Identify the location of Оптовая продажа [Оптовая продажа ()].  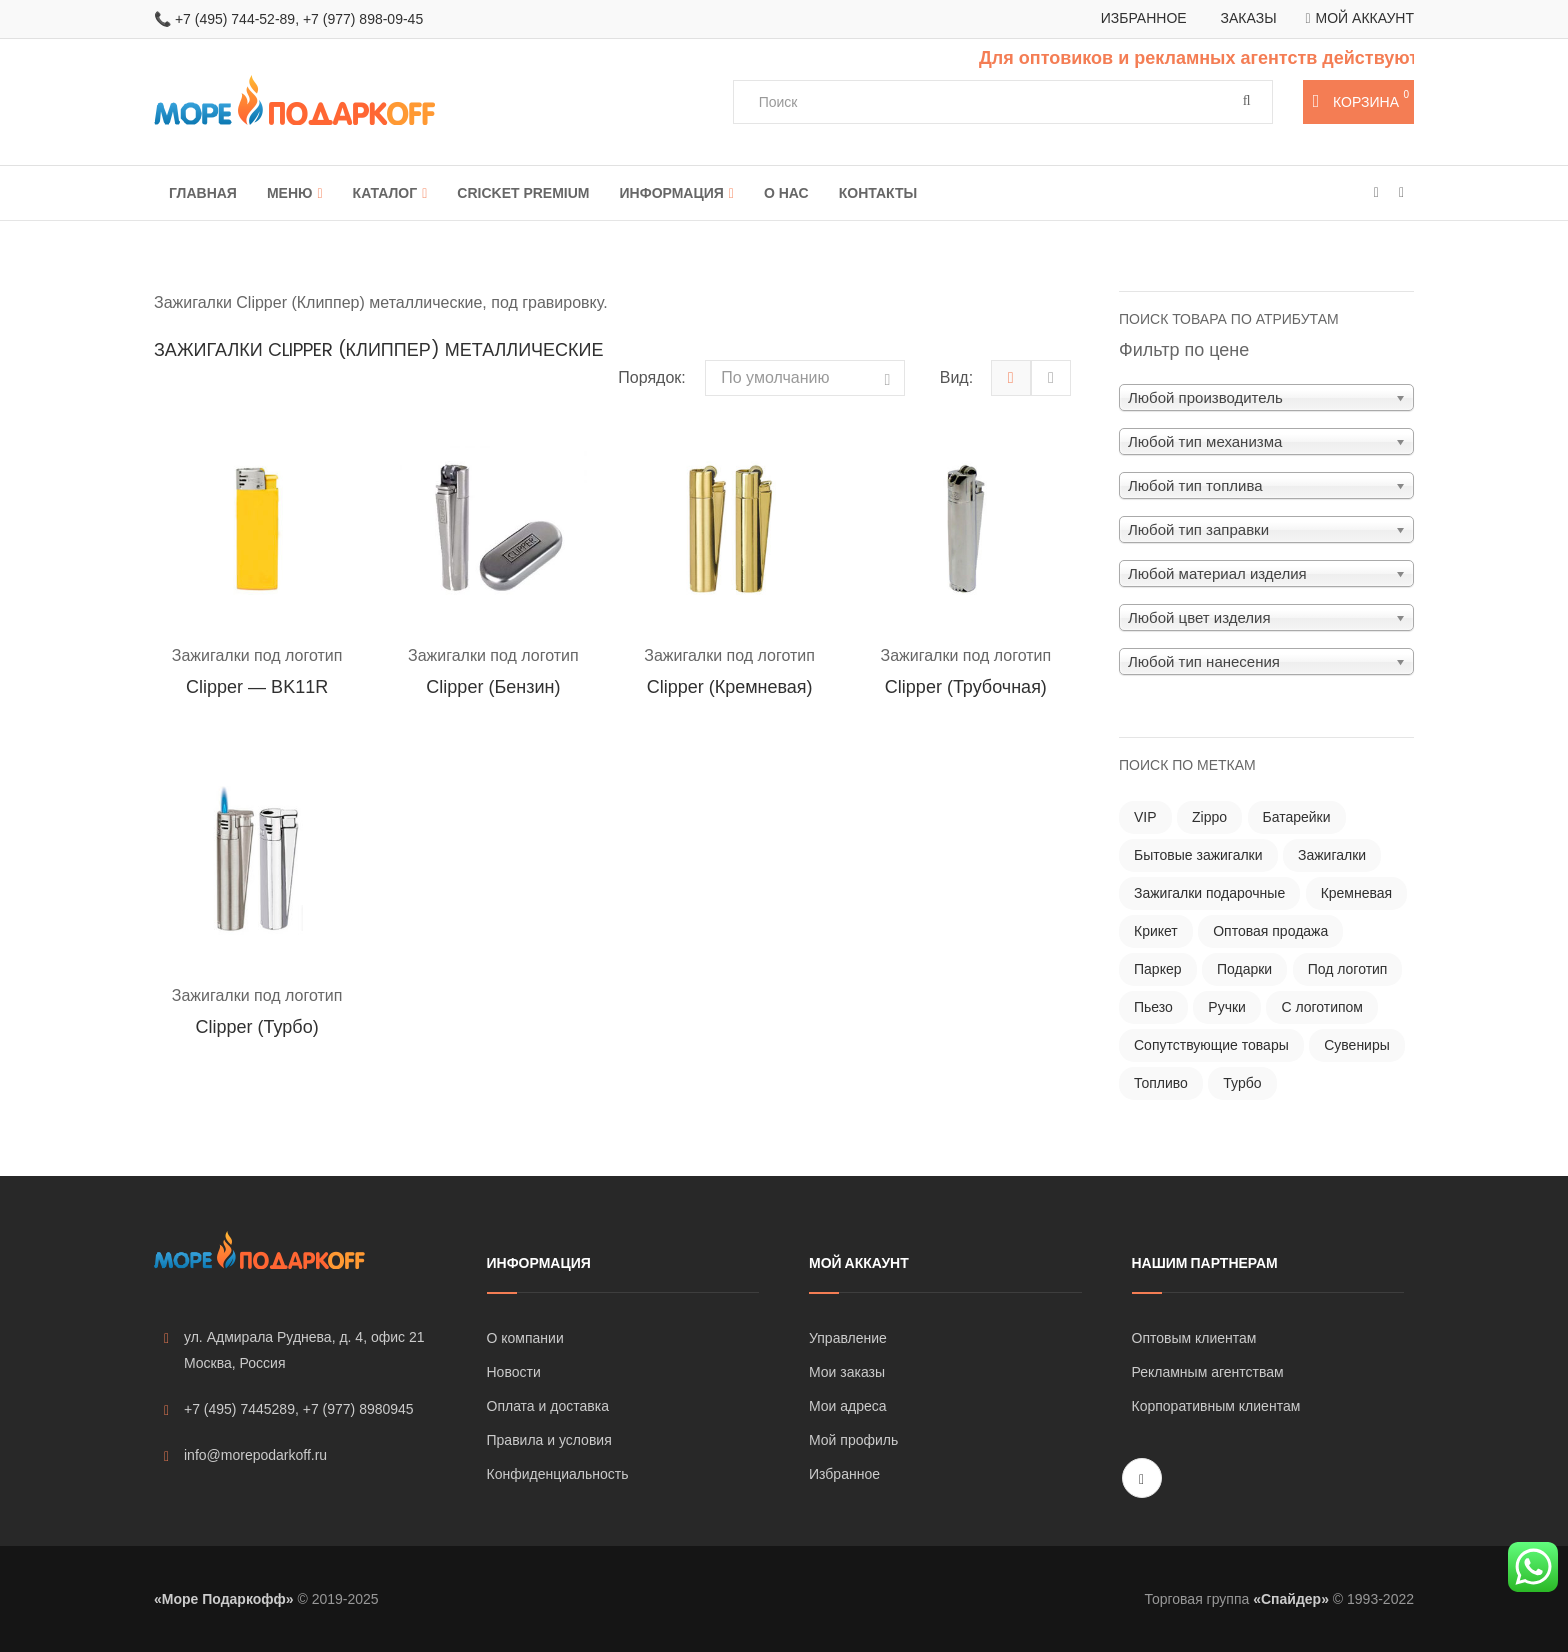
(1270, 931).